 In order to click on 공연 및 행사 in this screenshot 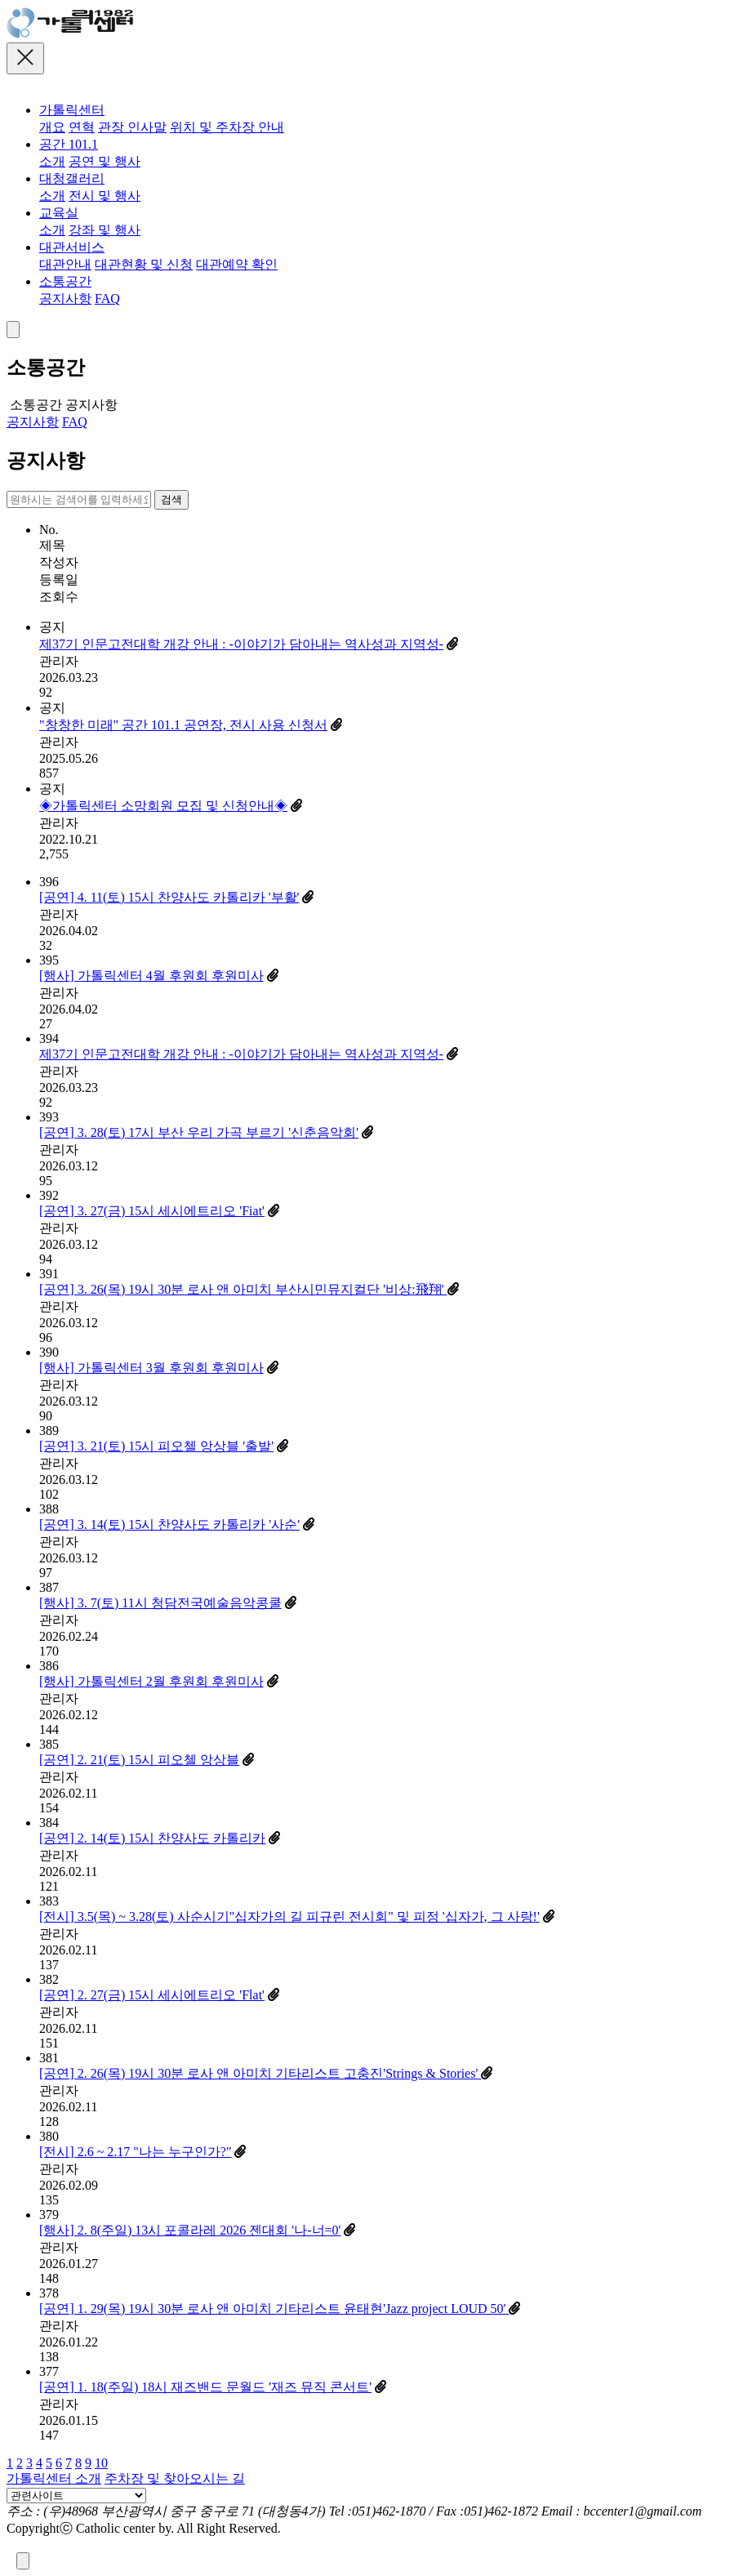, I will do `click(104, 161)`.